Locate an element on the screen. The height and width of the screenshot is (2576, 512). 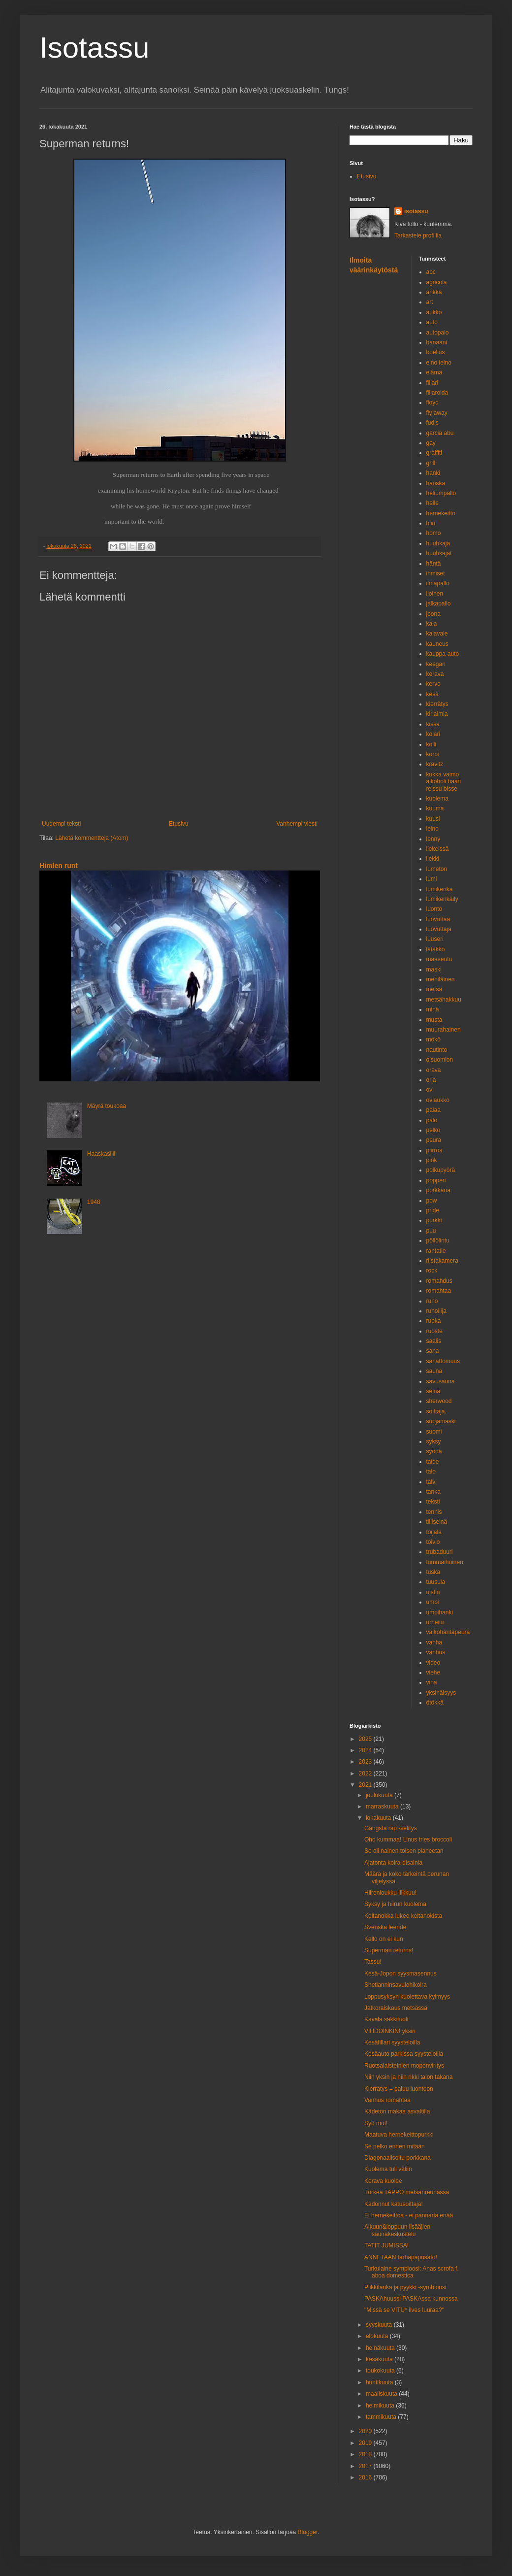
jalkapallo is located at coordinates (438, 603).